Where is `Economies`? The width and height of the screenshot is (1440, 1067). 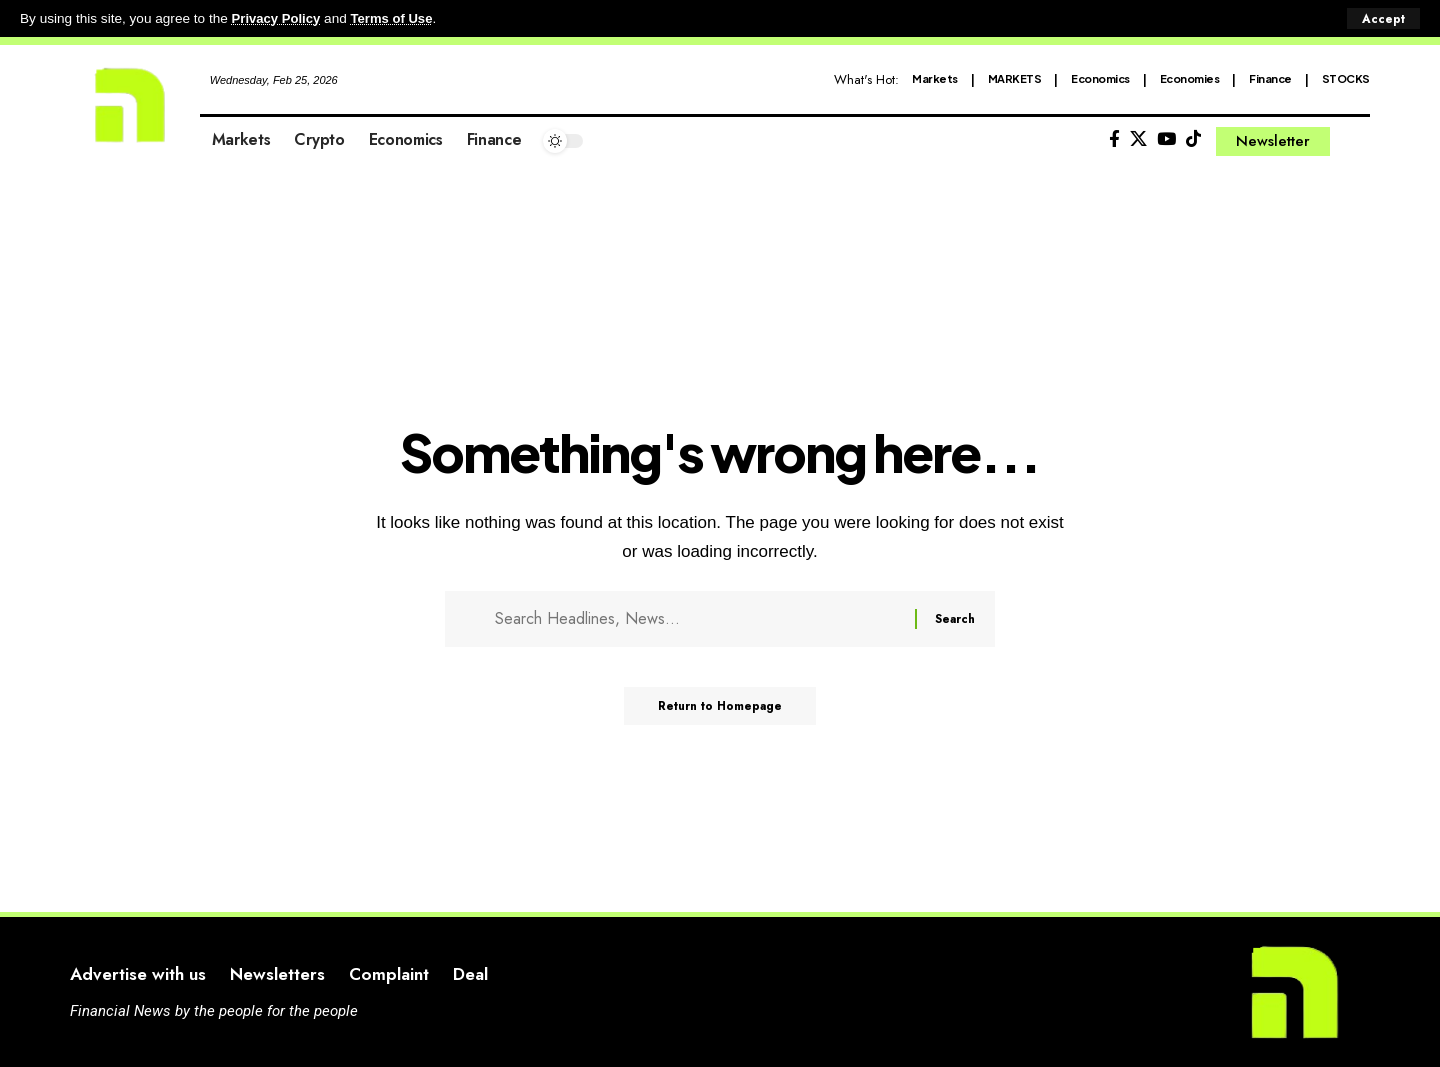
Economies is located at coordinates (1190, 78).